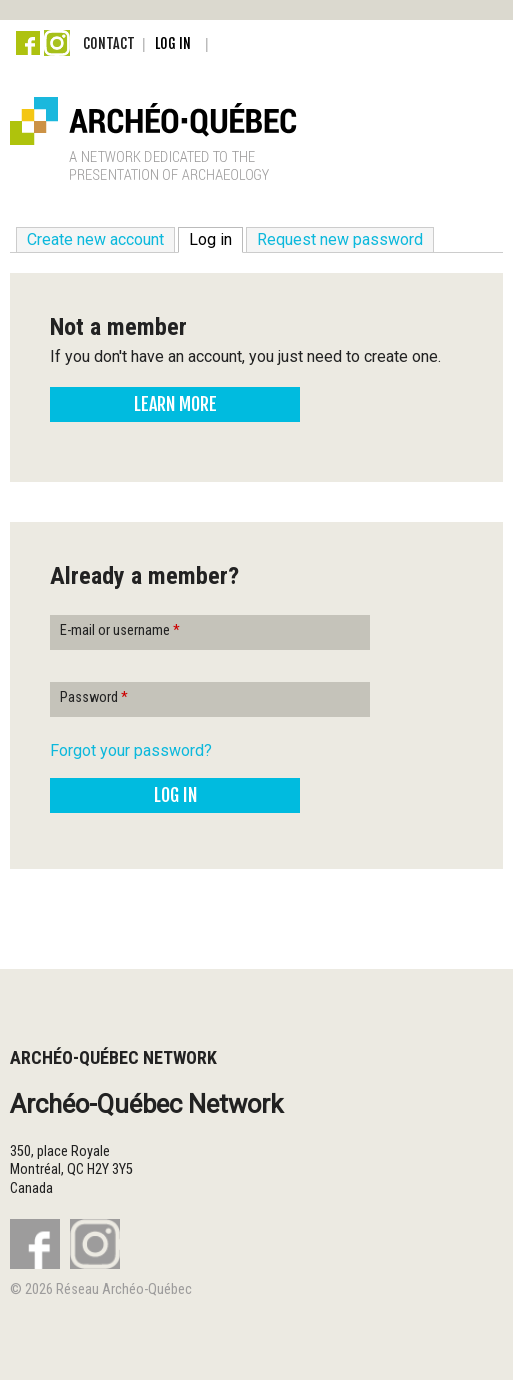  What do you see at coordinates (120, 630) in the screenshot?
I see `E-mail or username` at bounding box center [120, 630].